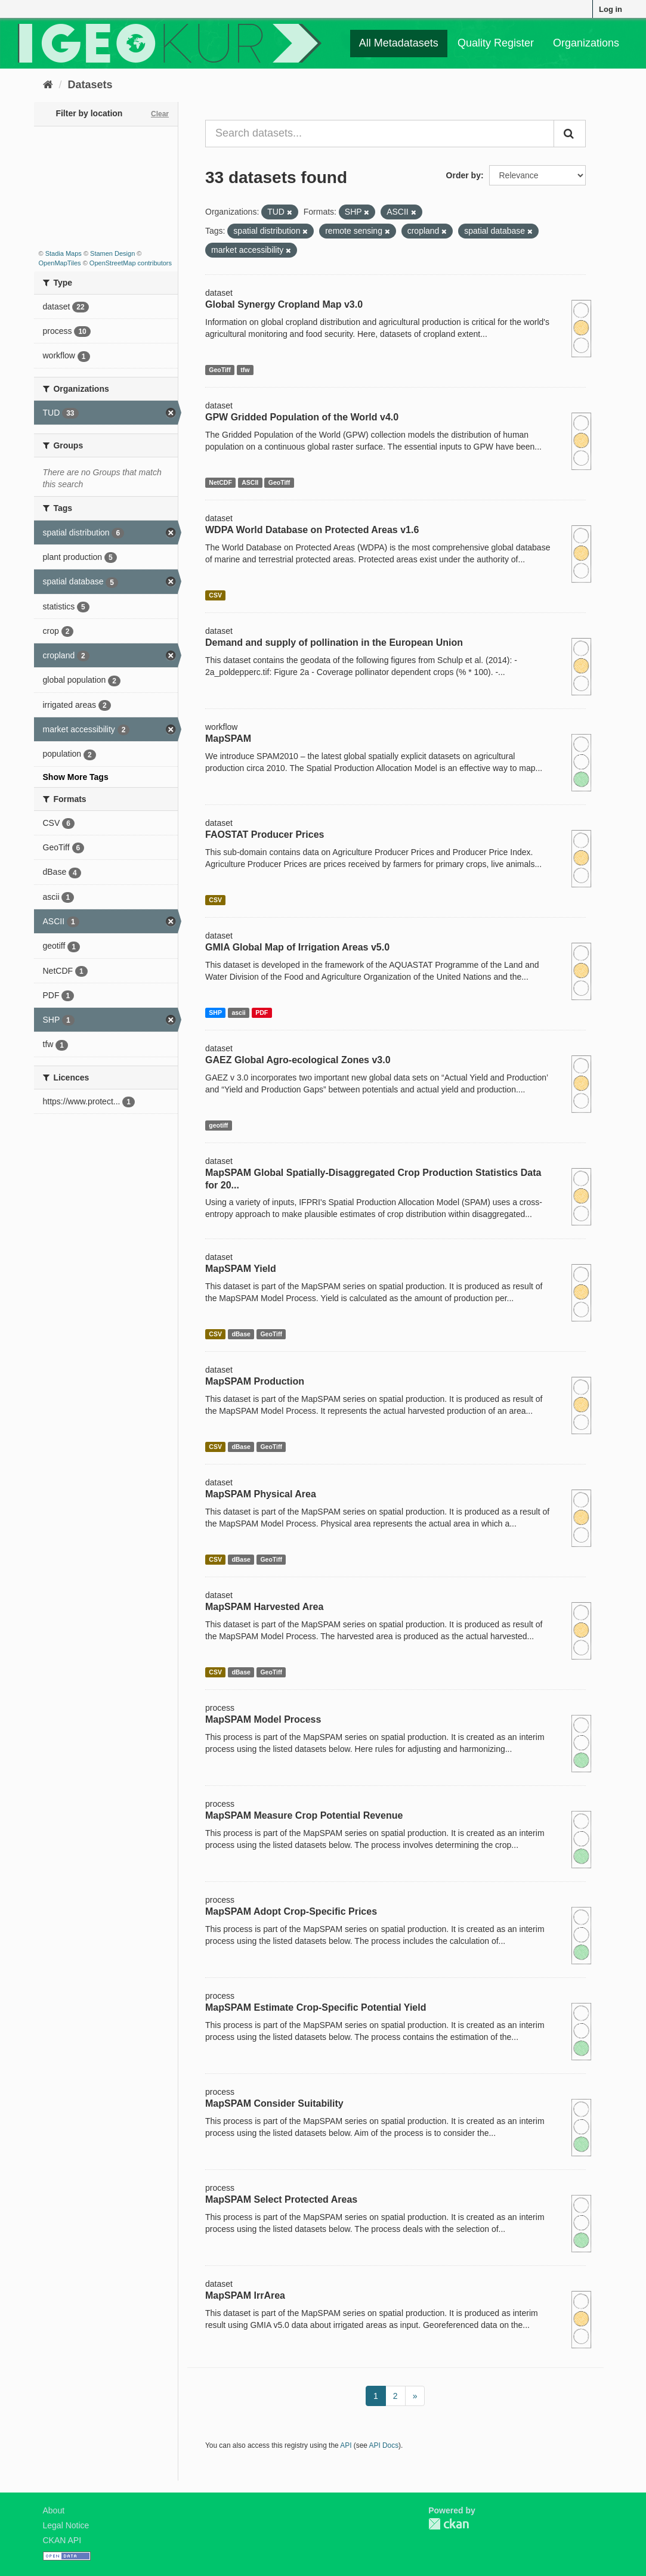 The image size is (646, 2576). Describe the element at coordinates (281, 2199) in the screenshot. I see `MapSPAM Select Protected Areas` at that location.